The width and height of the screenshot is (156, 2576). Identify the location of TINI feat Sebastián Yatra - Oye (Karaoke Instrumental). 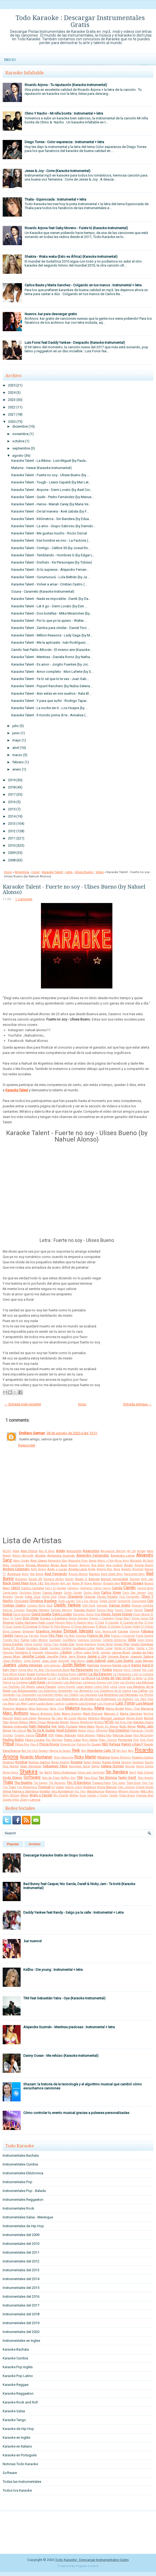
(64, 1998).